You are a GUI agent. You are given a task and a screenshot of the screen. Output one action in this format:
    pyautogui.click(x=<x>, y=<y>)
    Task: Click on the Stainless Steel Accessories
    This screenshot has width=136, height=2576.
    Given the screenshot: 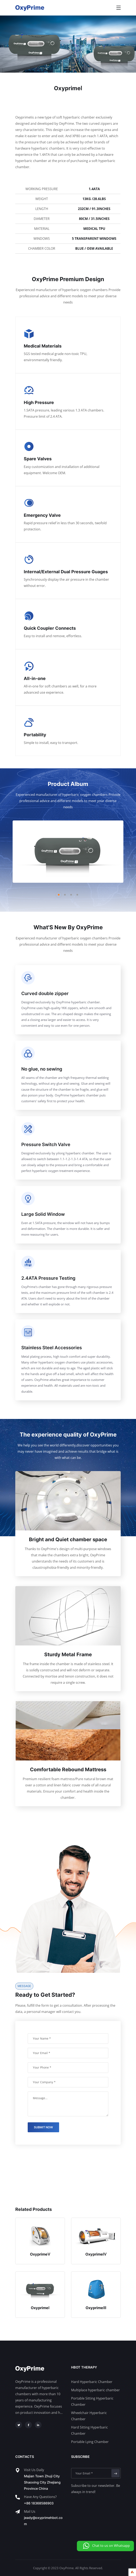 What is the action you would take?
    pyautogui.click(x=51, y=1347)
    